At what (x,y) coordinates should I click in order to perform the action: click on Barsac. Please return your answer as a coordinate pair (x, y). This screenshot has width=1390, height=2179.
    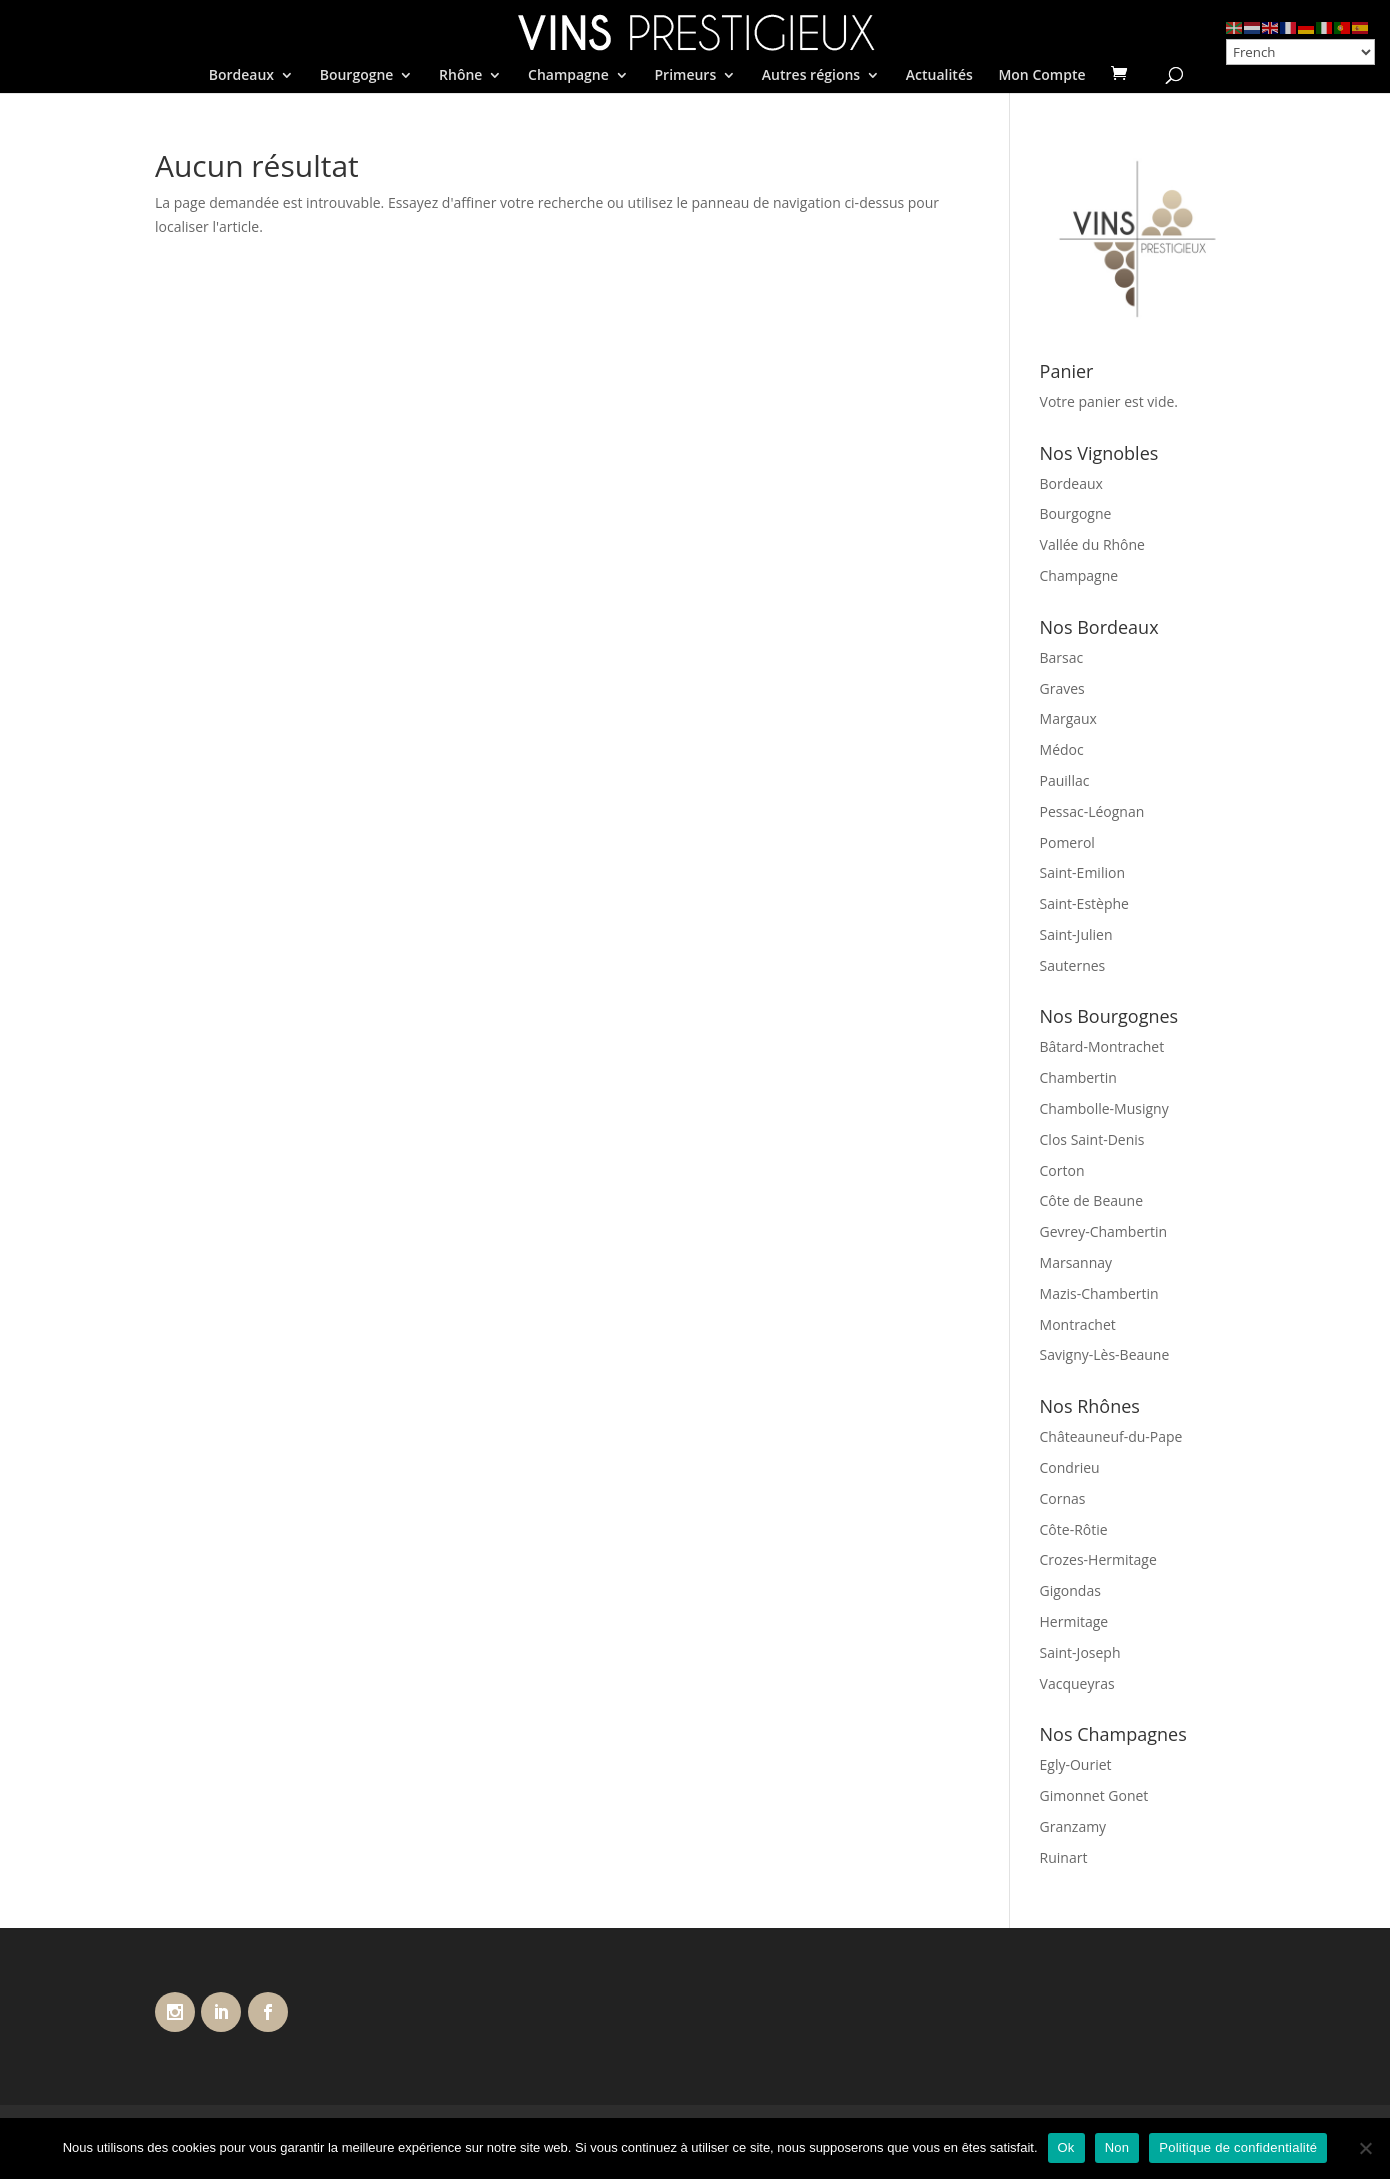
    Looking at the image, I should click on (1062, 657).